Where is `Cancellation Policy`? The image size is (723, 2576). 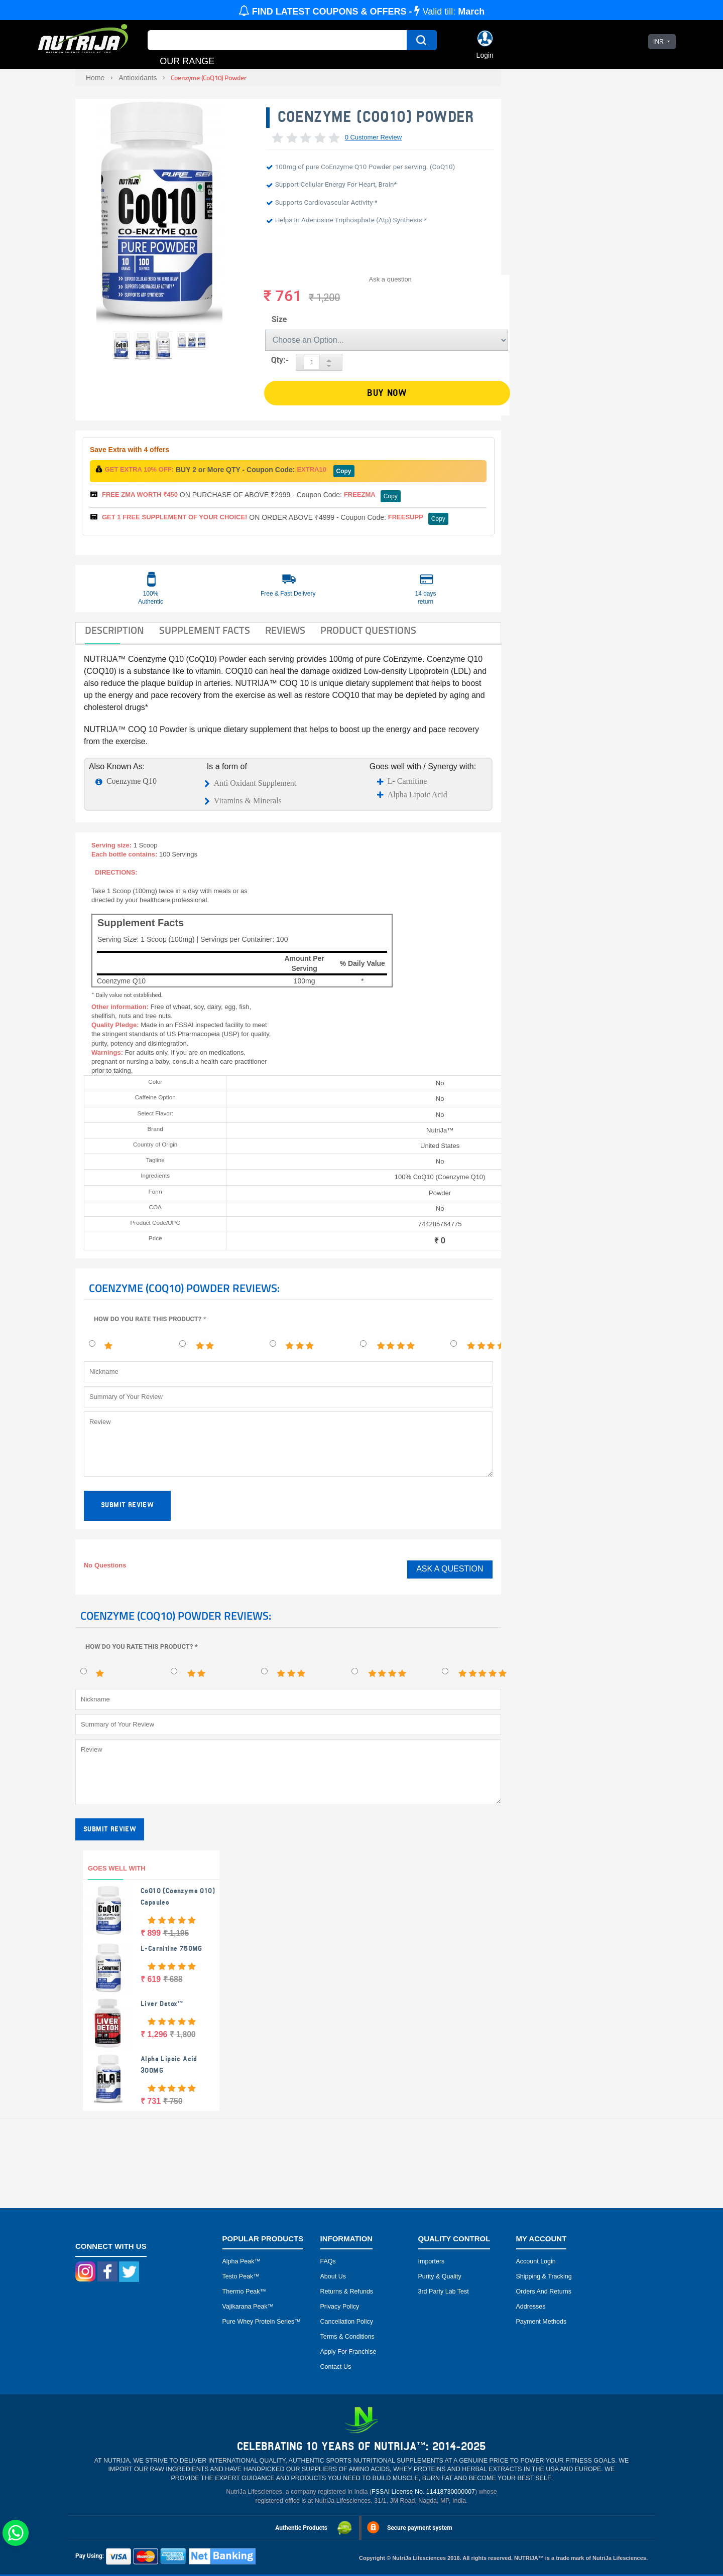 Cancellation Policy is located at coordinates (347, 2321).